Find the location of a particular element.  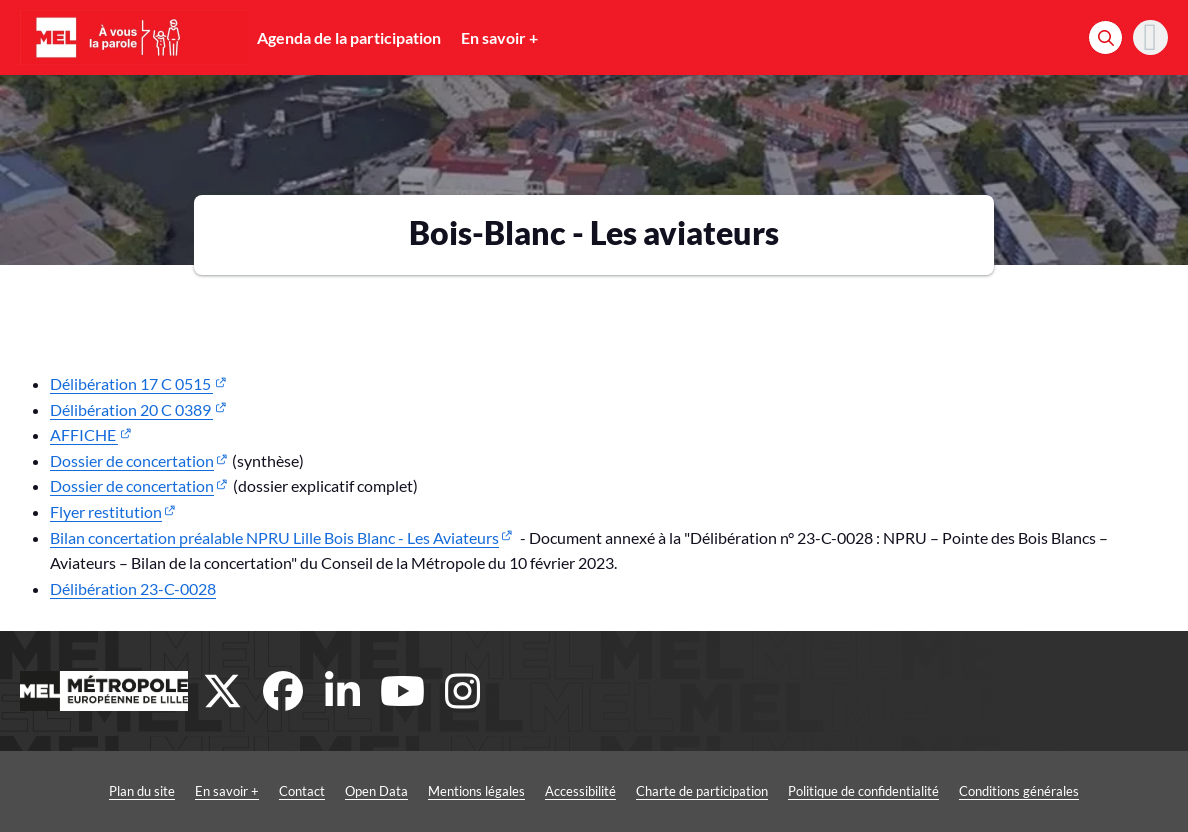

Conditions générales is located at coordinates (1019, 791).